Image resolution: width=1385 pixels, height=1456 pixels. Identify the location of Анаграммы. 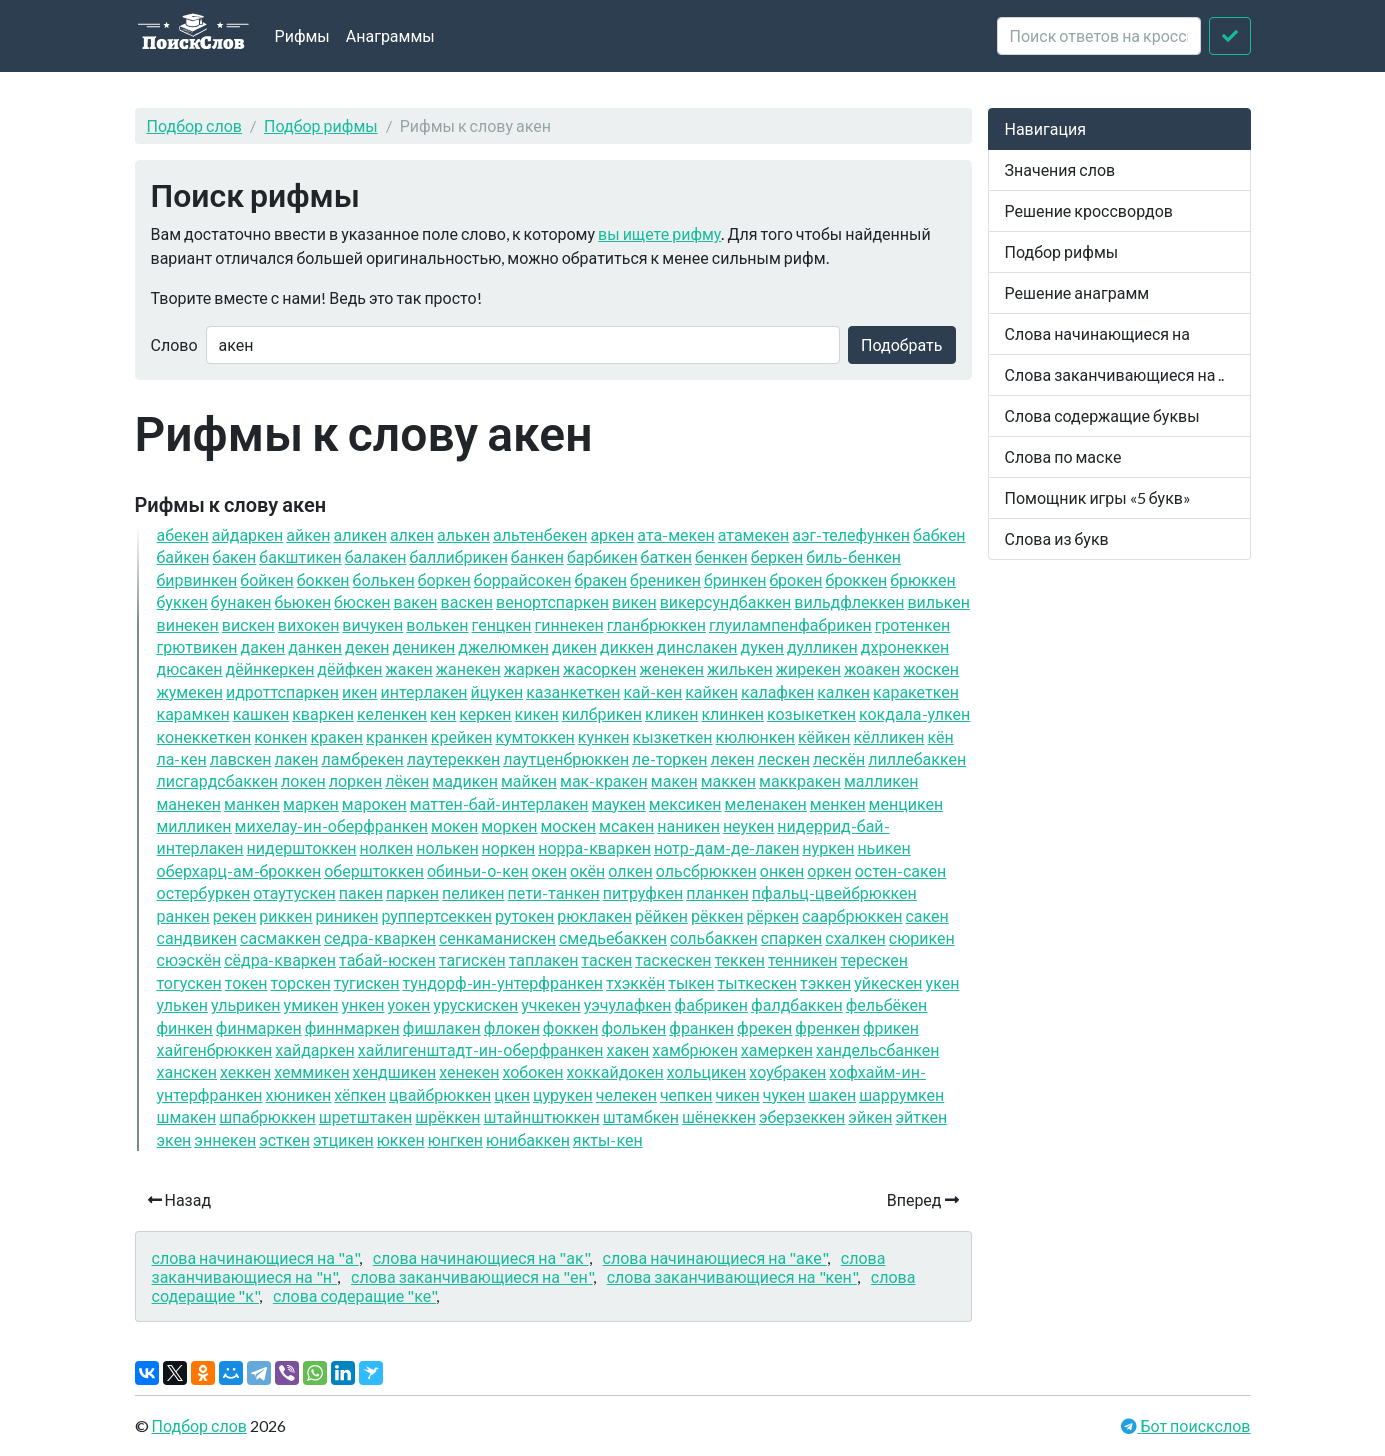
(390, 35).